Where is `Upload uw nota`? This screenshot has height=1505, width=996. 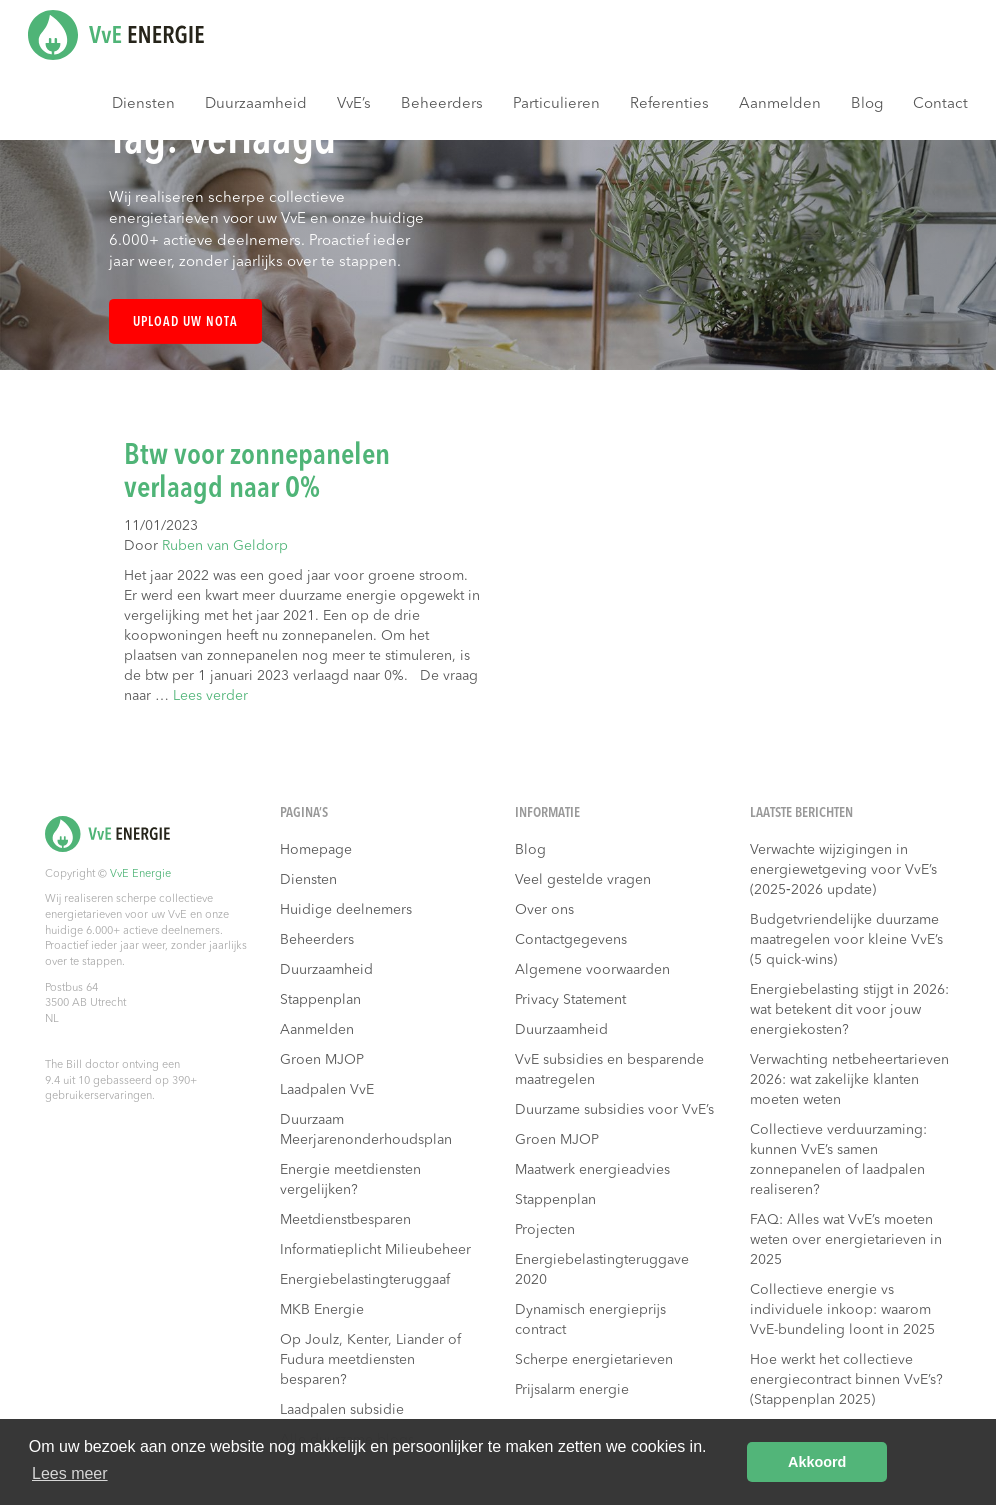 Upload uw nota is located at coordinates (185, 322).